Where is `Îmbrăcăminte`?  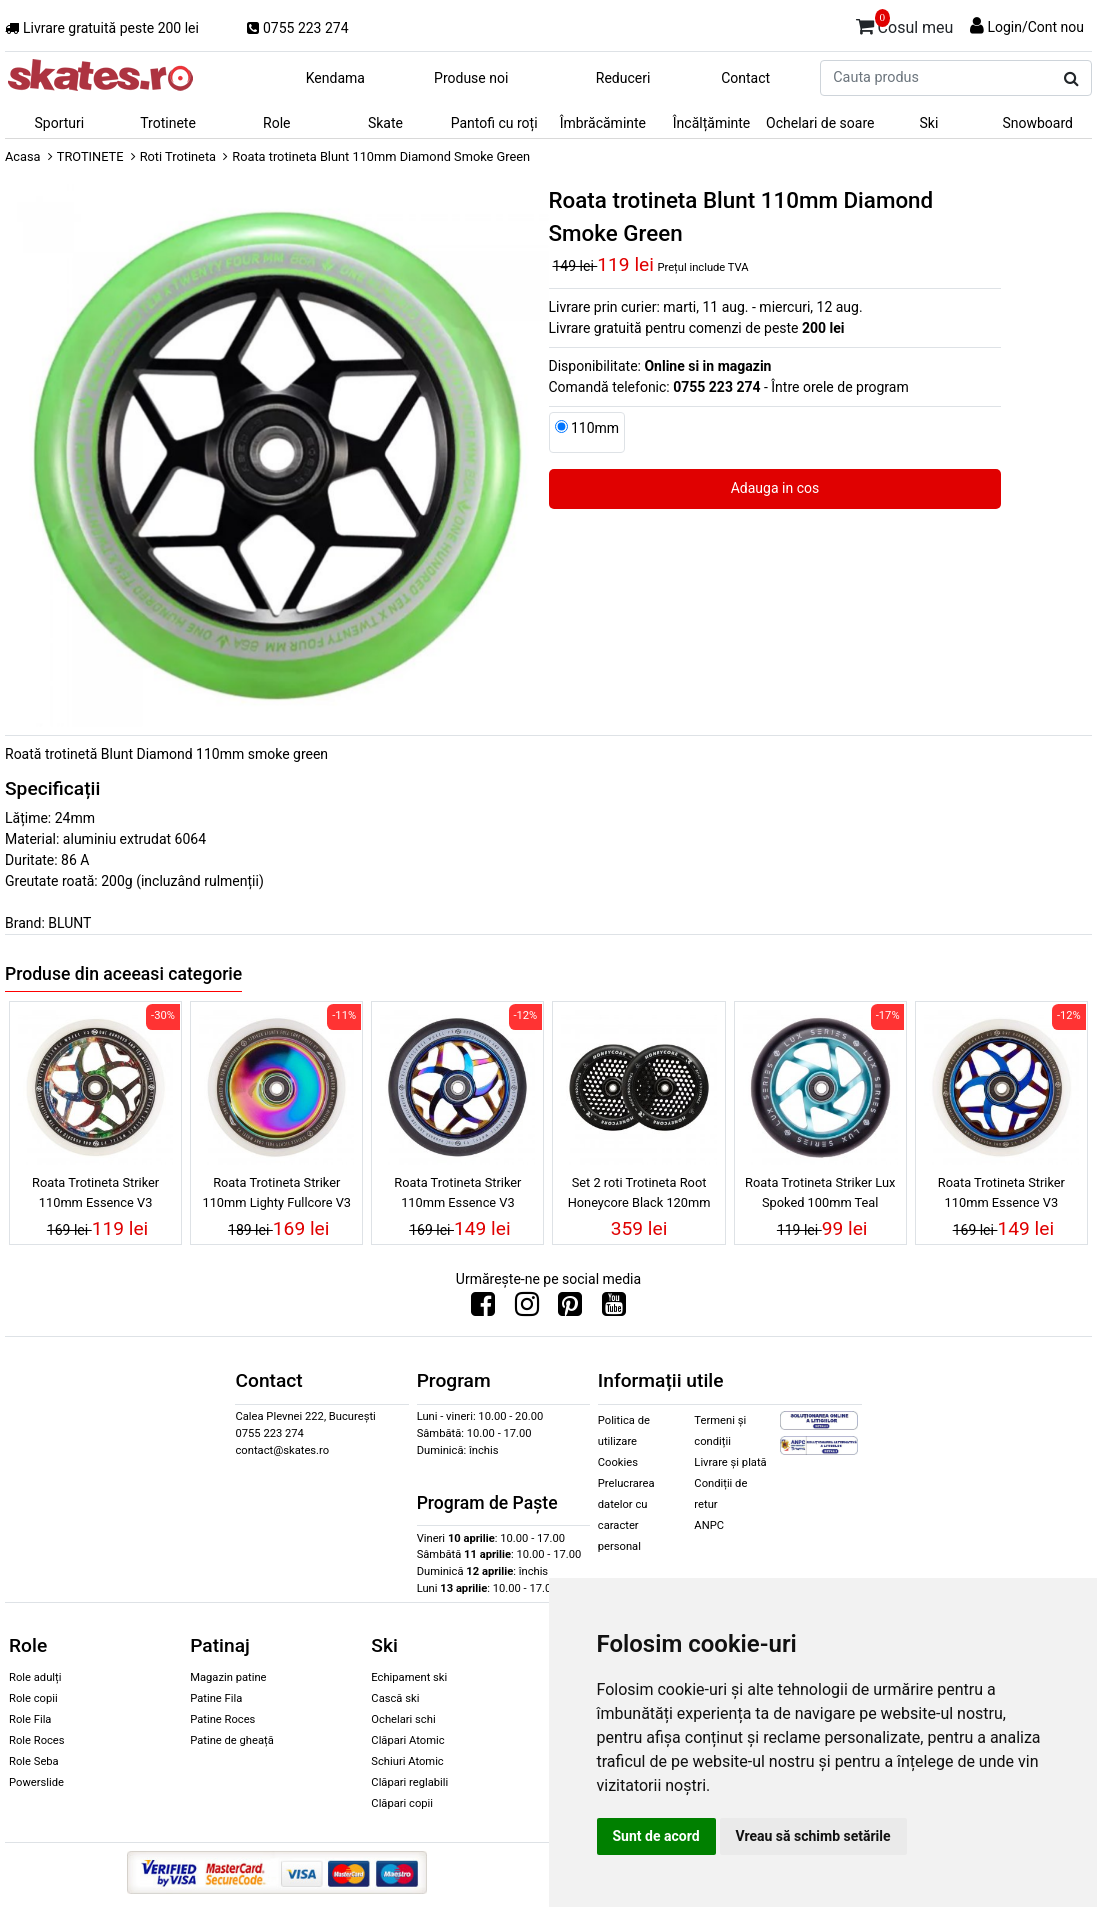 Îmbrăcăminte is located at coordinates (603, 123).